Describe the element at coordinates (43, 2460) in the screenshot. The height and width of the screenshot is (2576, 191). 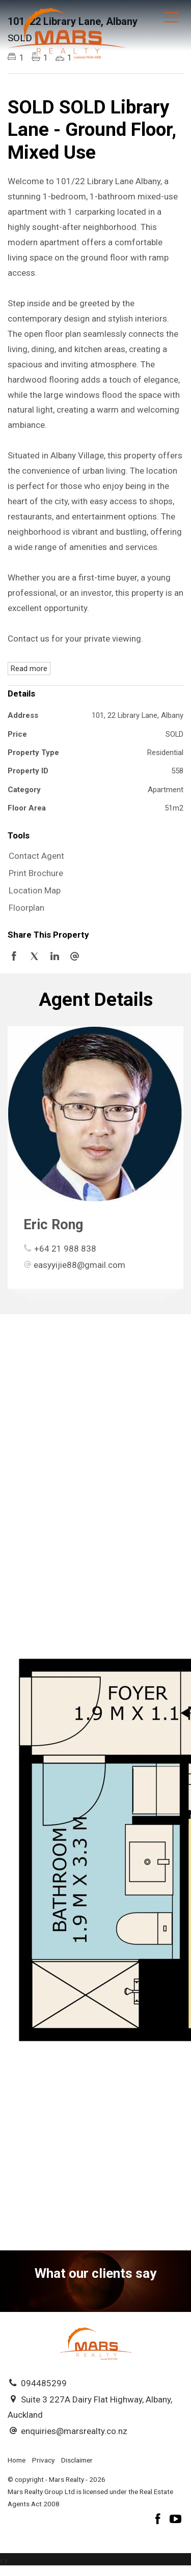
I see `Privacy` at that location.